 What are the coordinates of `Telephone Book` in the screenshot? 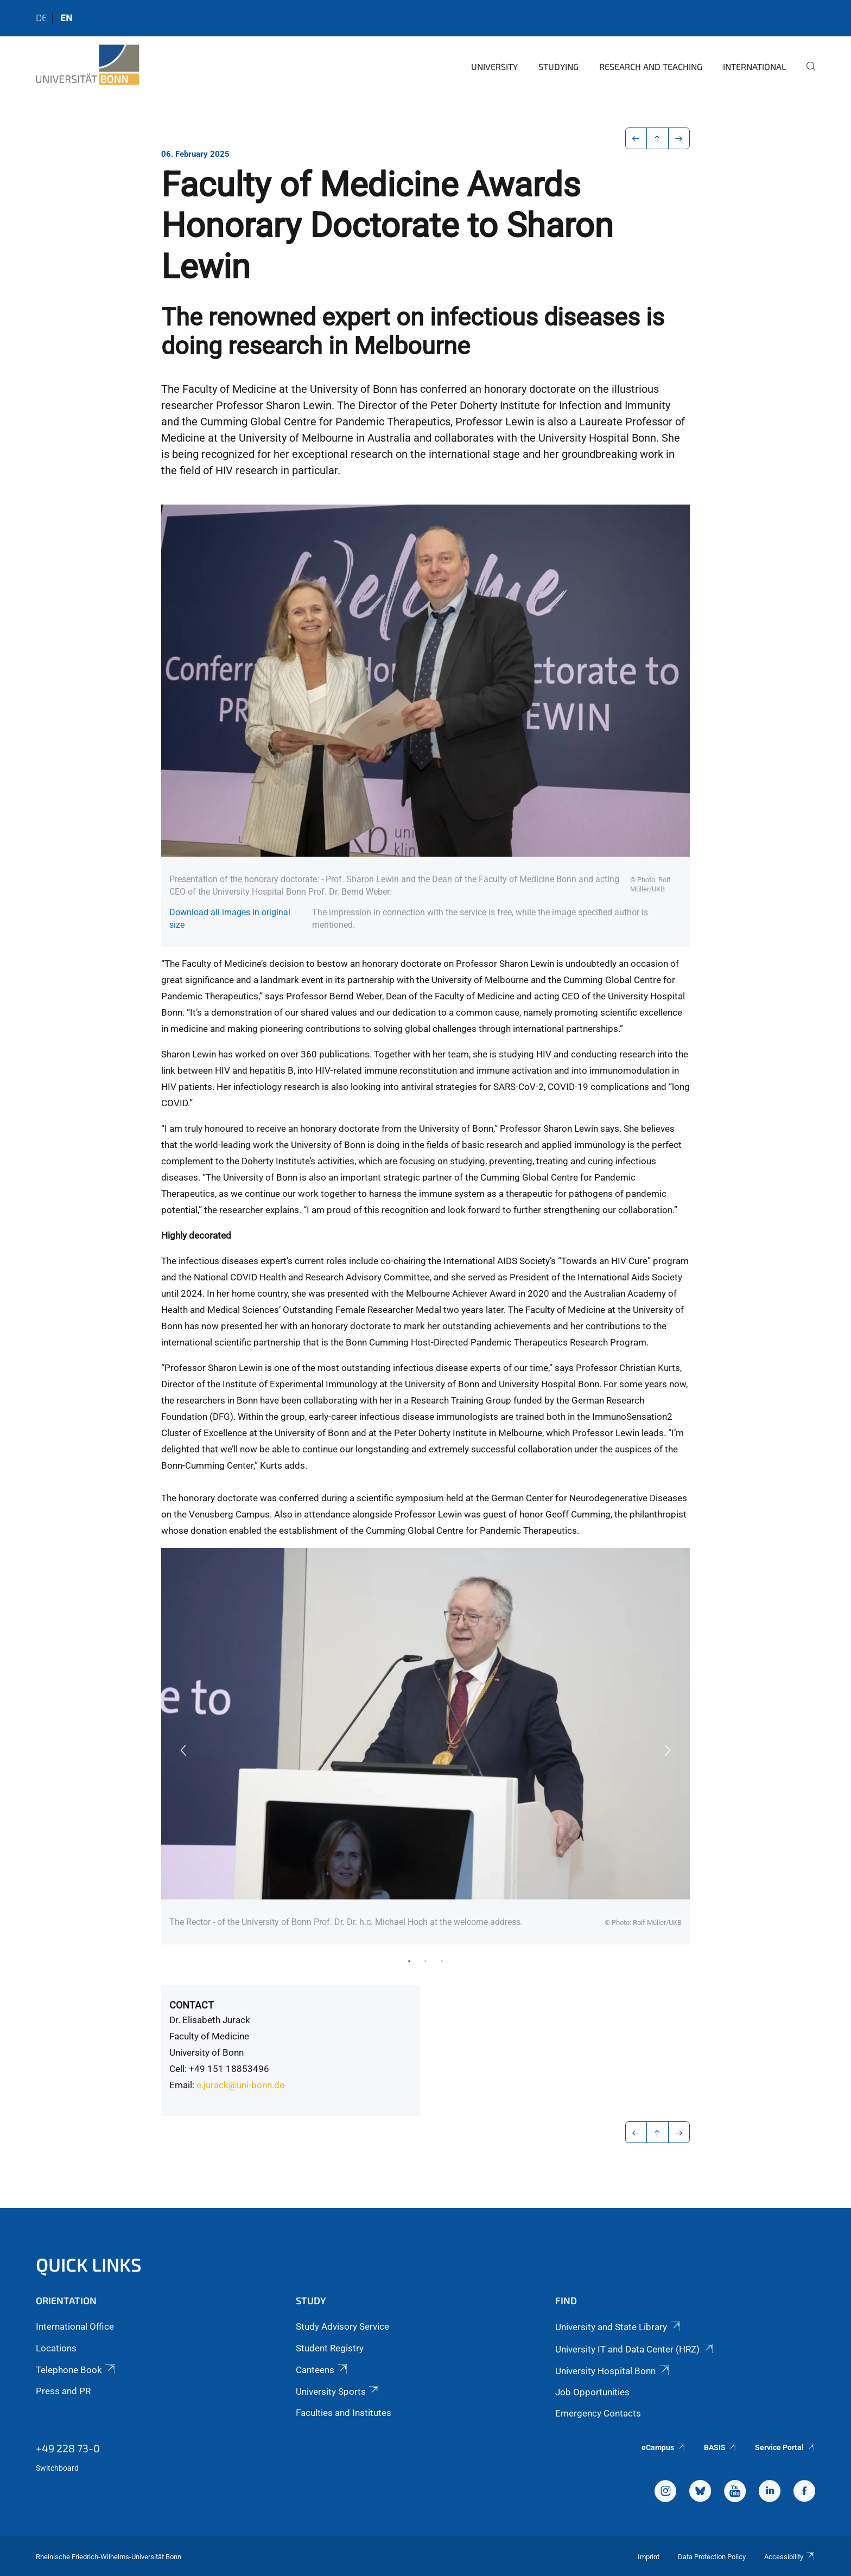 It's located at (76, 2369).